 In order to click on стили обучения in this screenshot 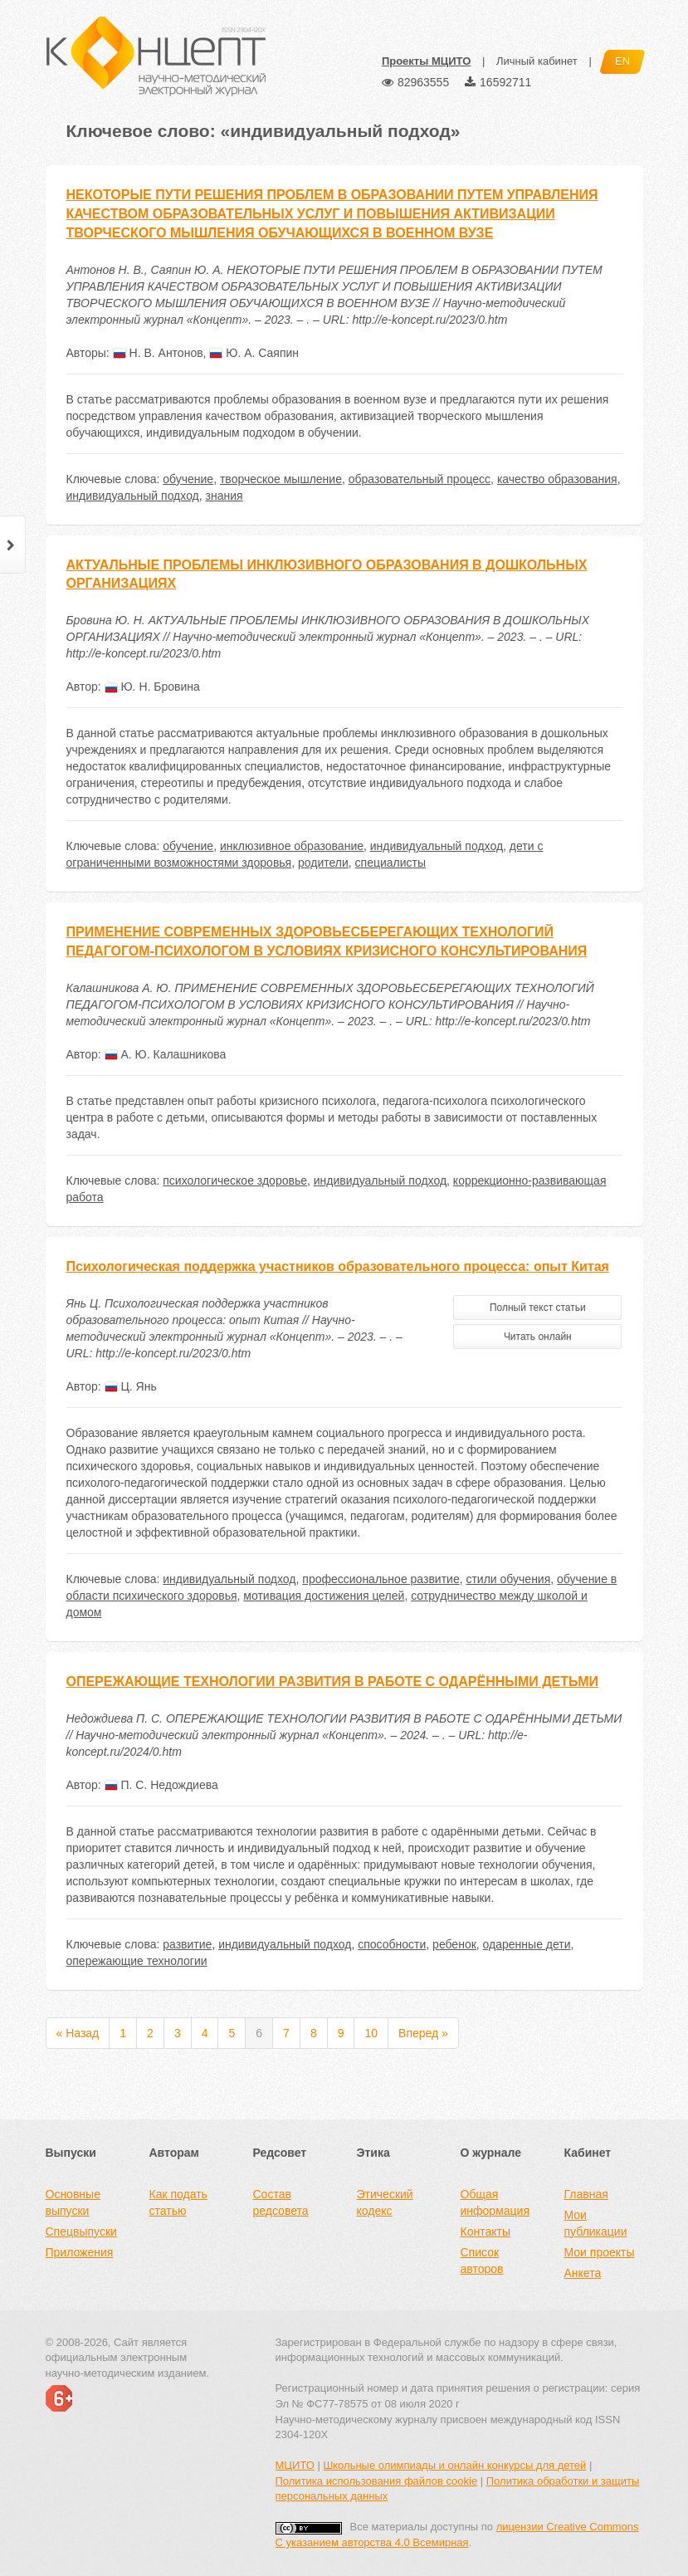, I will do `click(508, 1579)`.